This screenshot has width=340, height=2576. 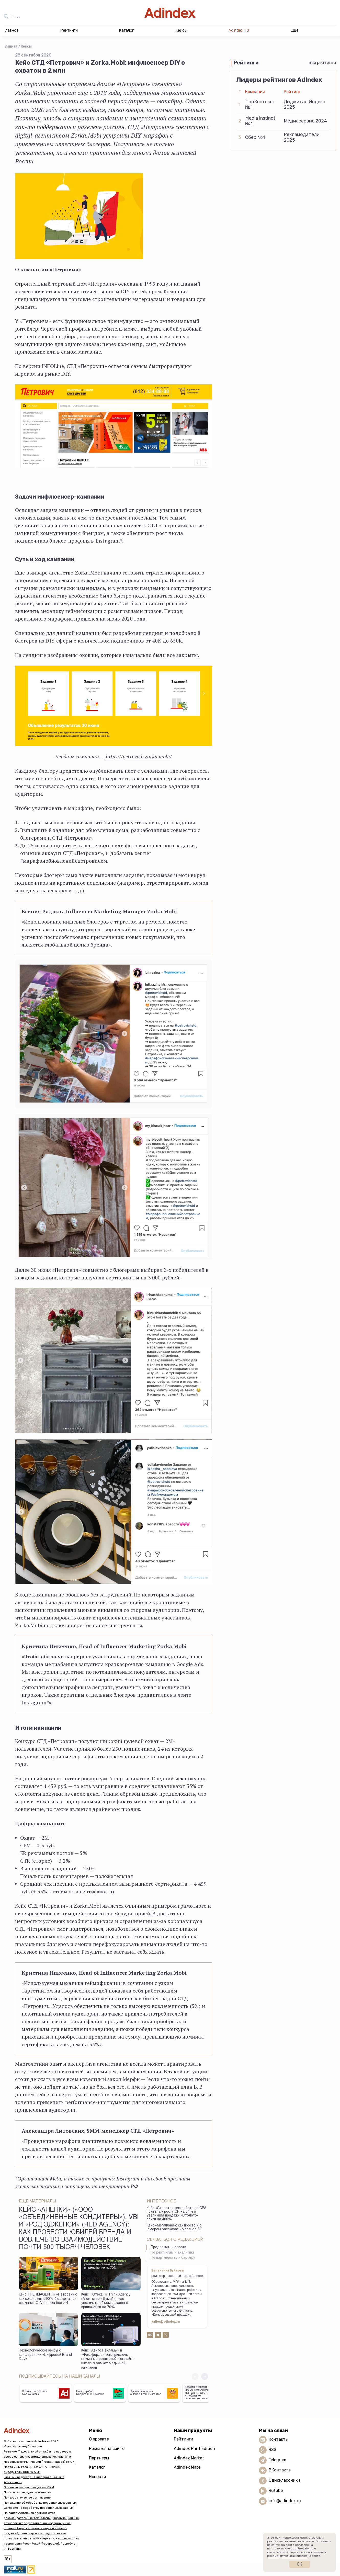 I want to click on Кейс «Ютека» и Think Agency (Агентство «Думай»): как увеличить объем заказов в приложении на 70%, so click(x=105, y=2301).